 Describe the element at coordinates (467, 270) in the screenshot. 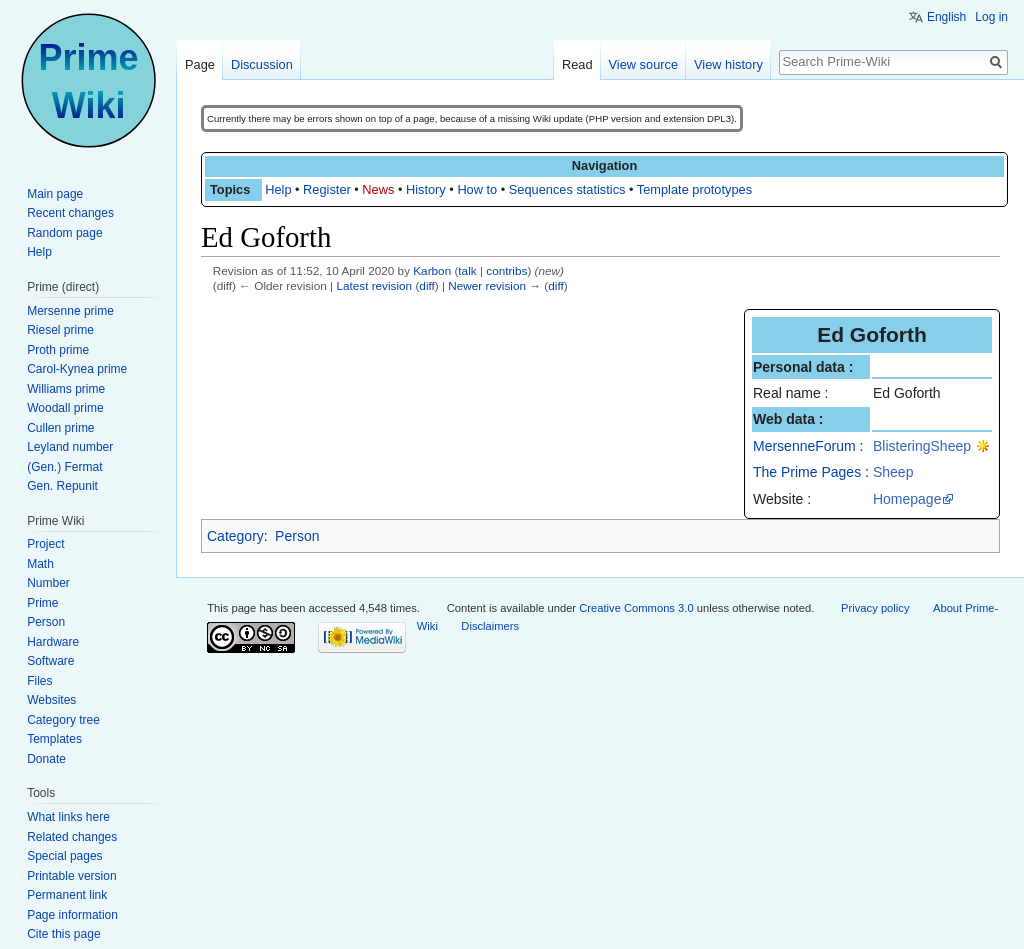

I see `talk` at that location.